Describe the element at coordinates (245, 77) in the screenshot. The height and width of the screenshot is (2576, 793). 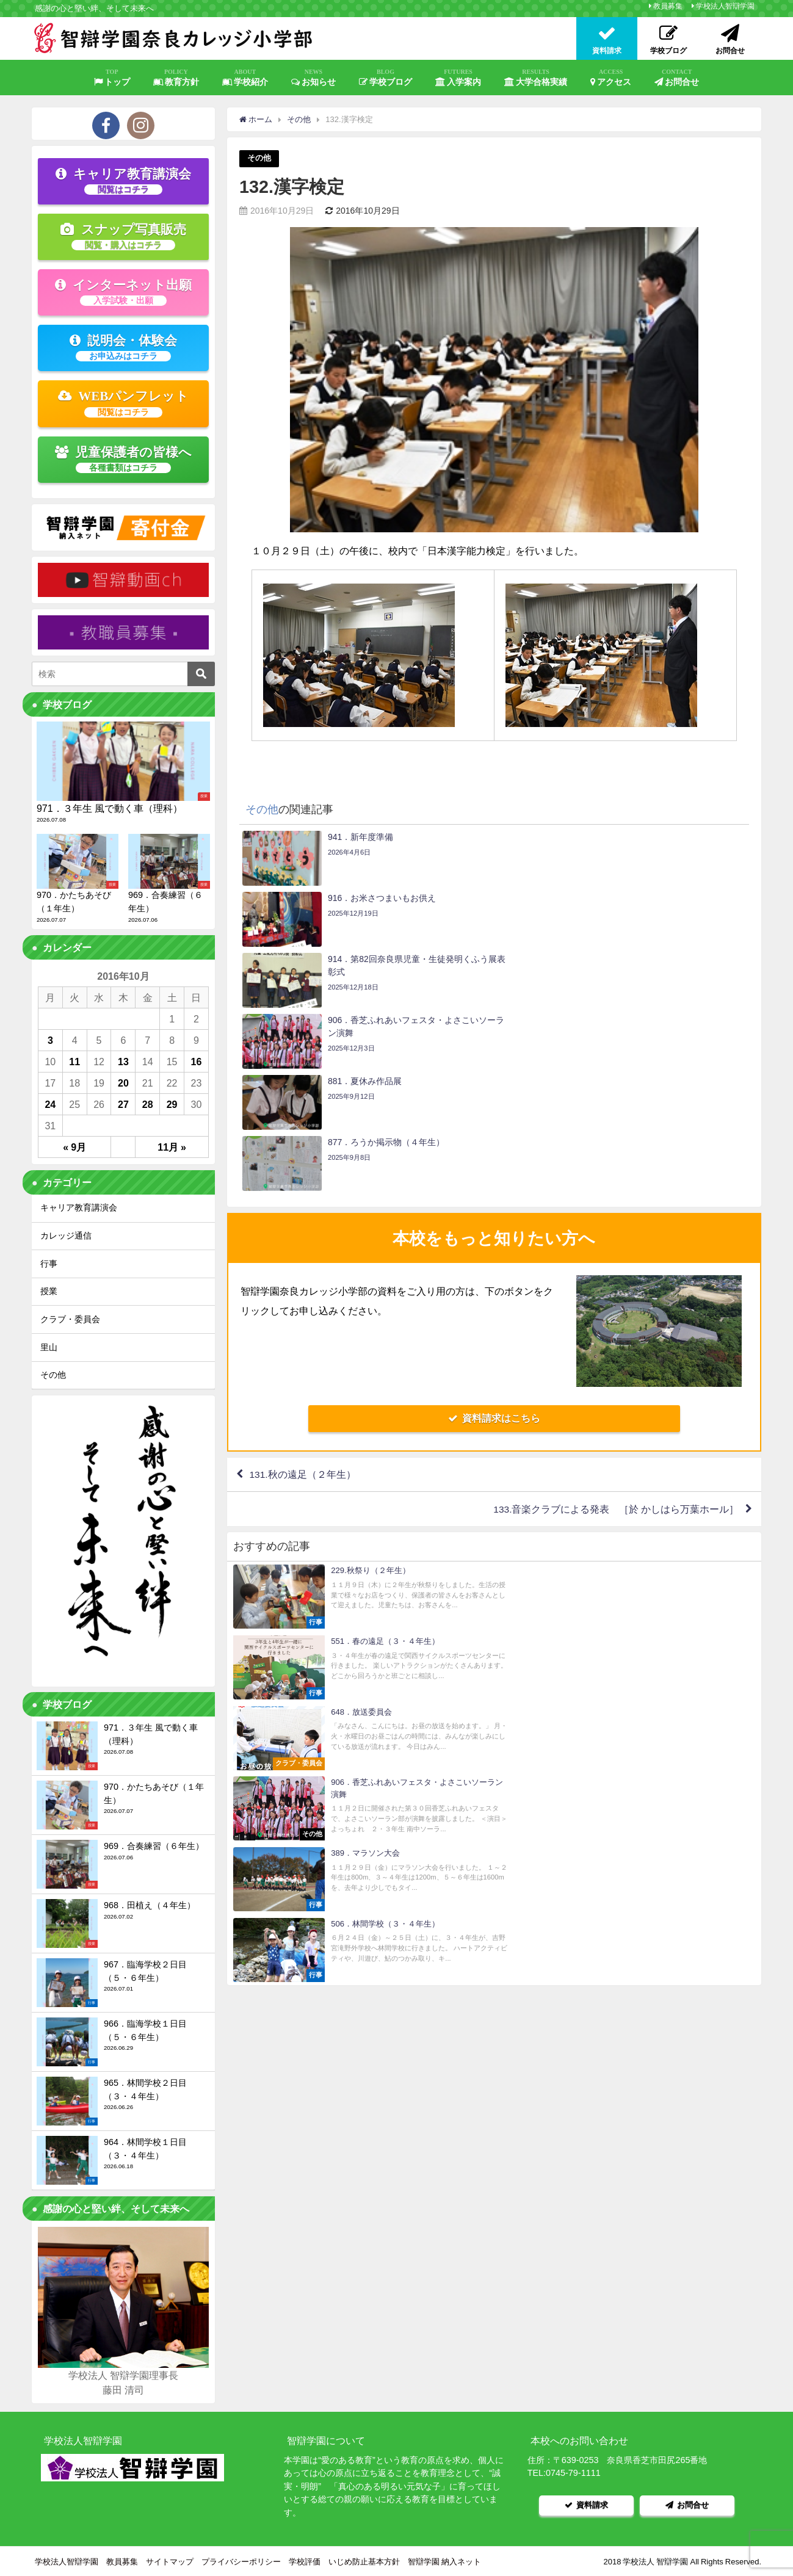
I see `学校紹介` at that location.